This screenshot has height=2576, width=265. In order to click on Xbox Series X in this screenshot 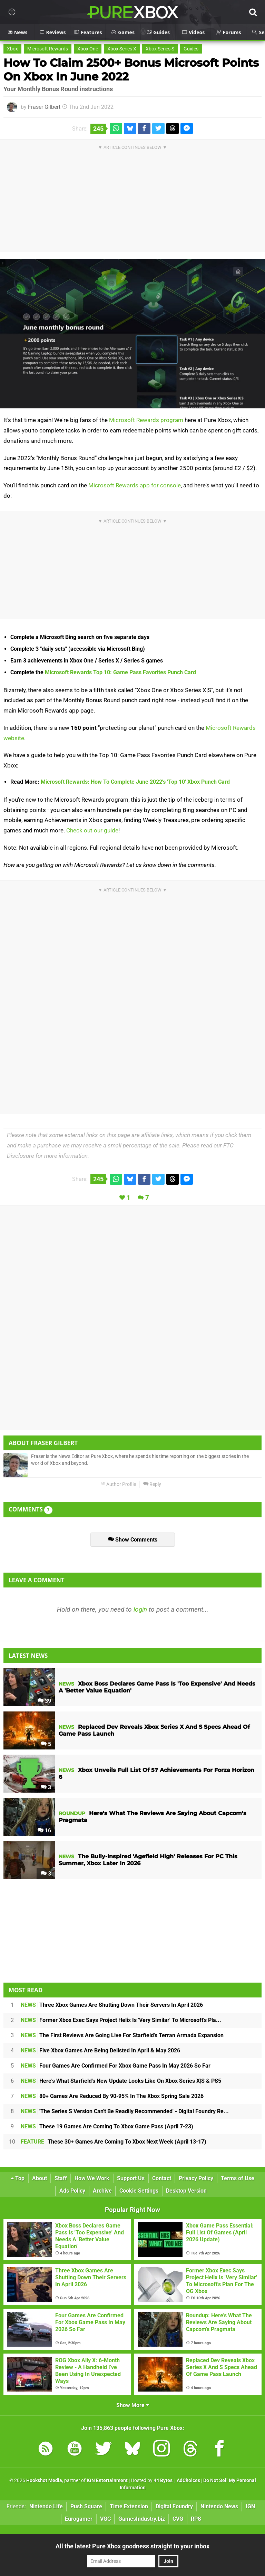, I will do `click(121, 49)`.